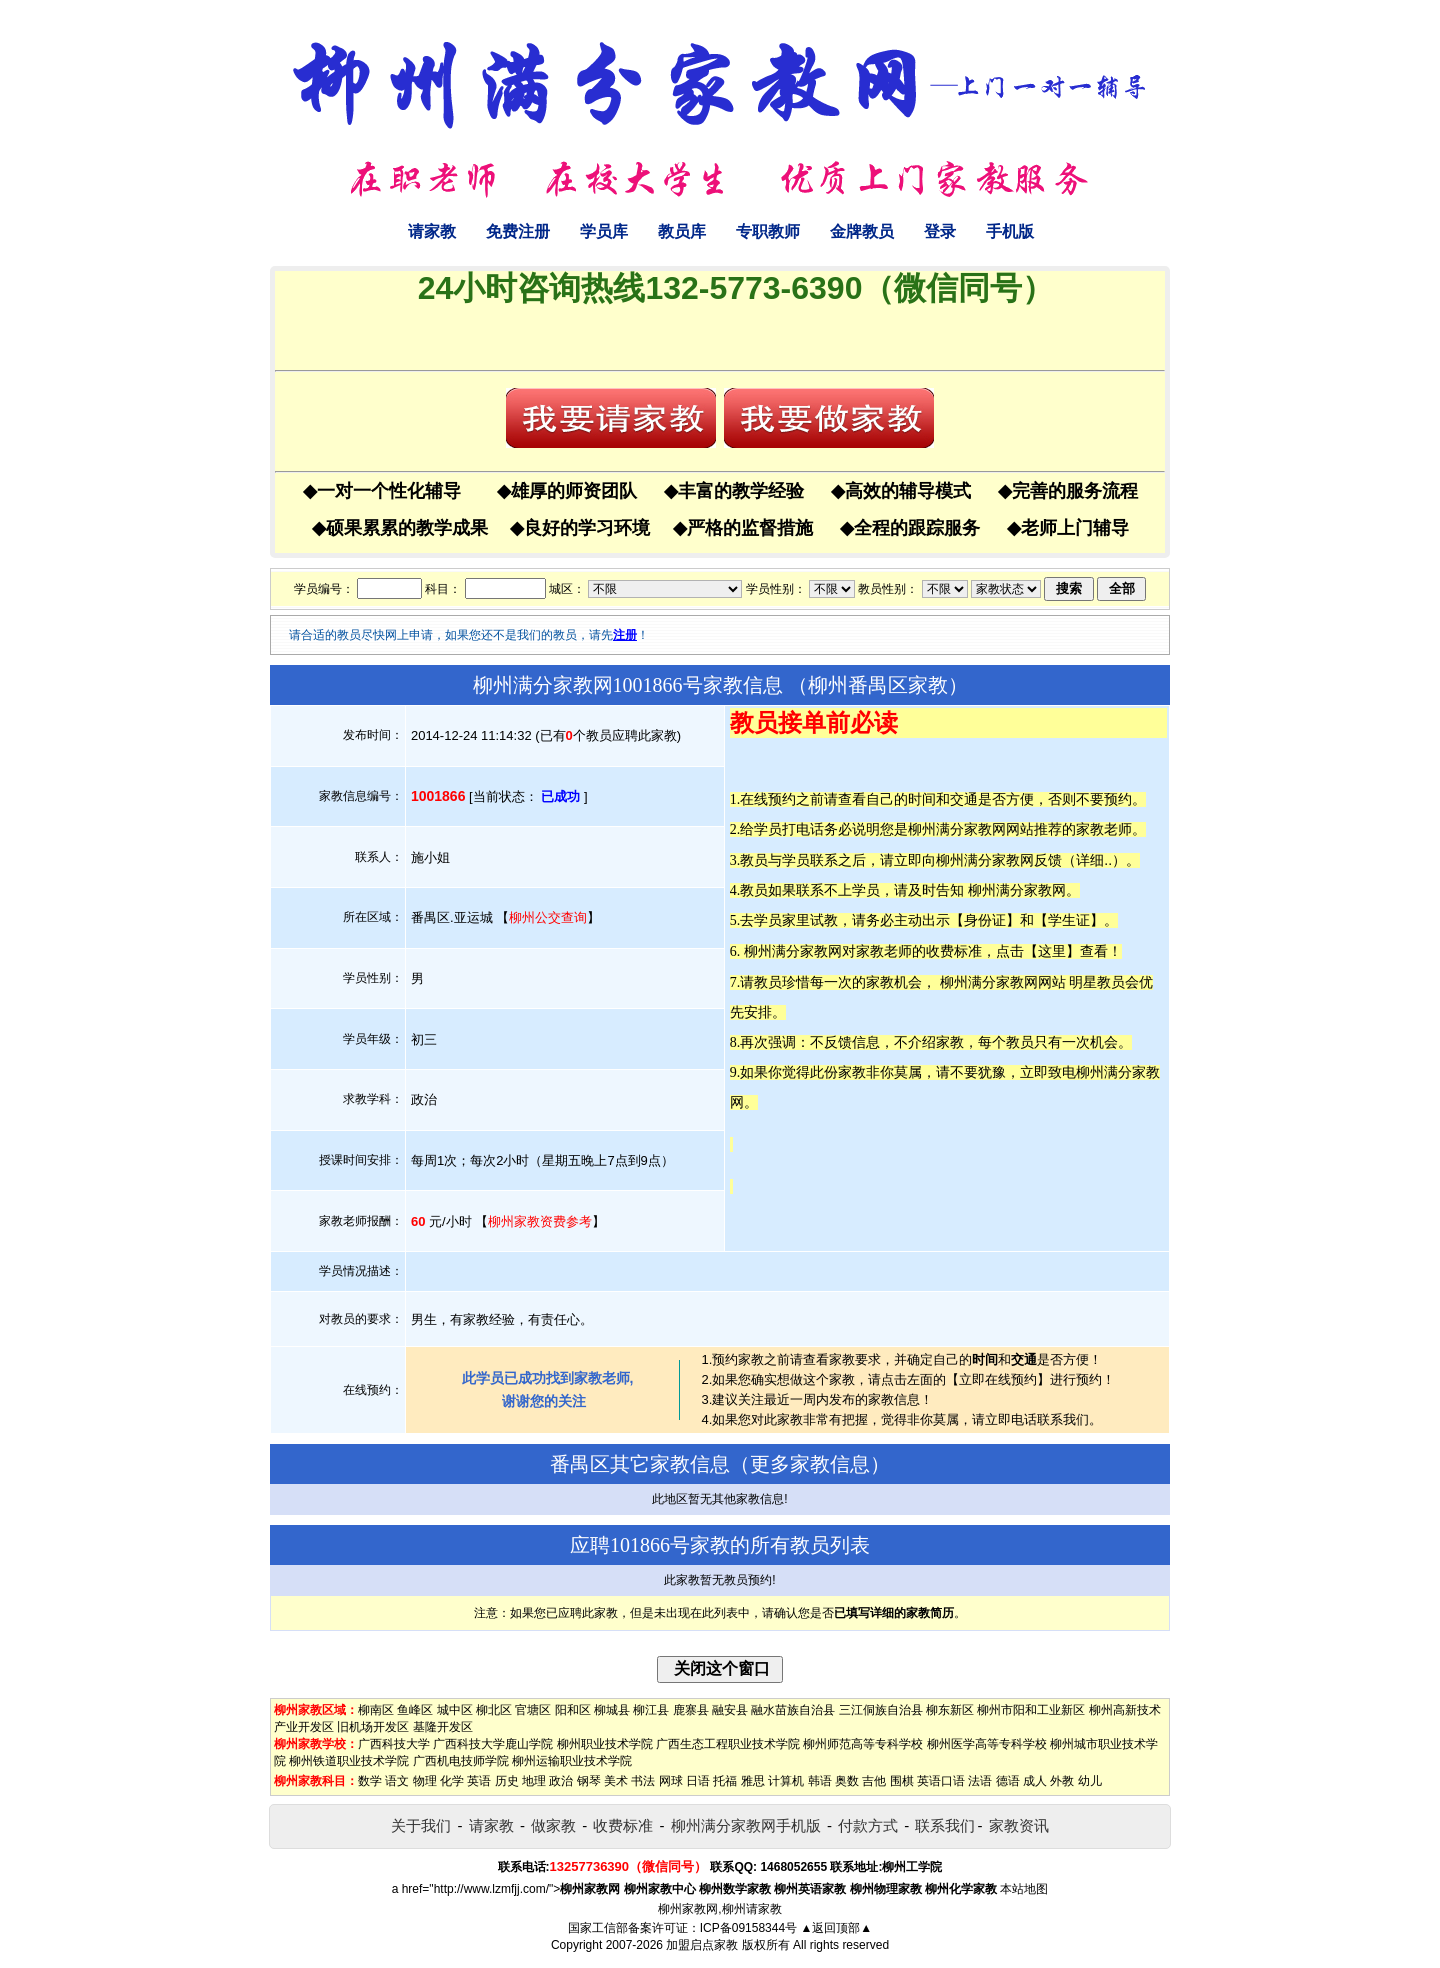  What do you see at coordinates (553, 1825) in the screenshot?
I see `做家教` at bounding box center [553, 1825].